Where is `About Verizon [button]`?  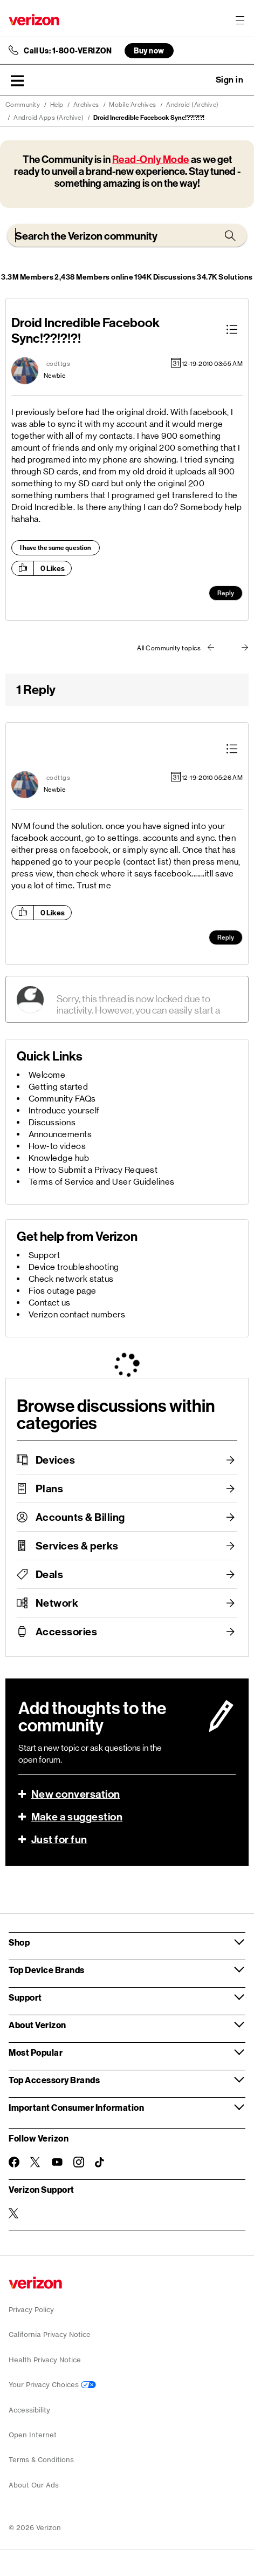
About Verizon [button] is located at coordinates (37, 2025).